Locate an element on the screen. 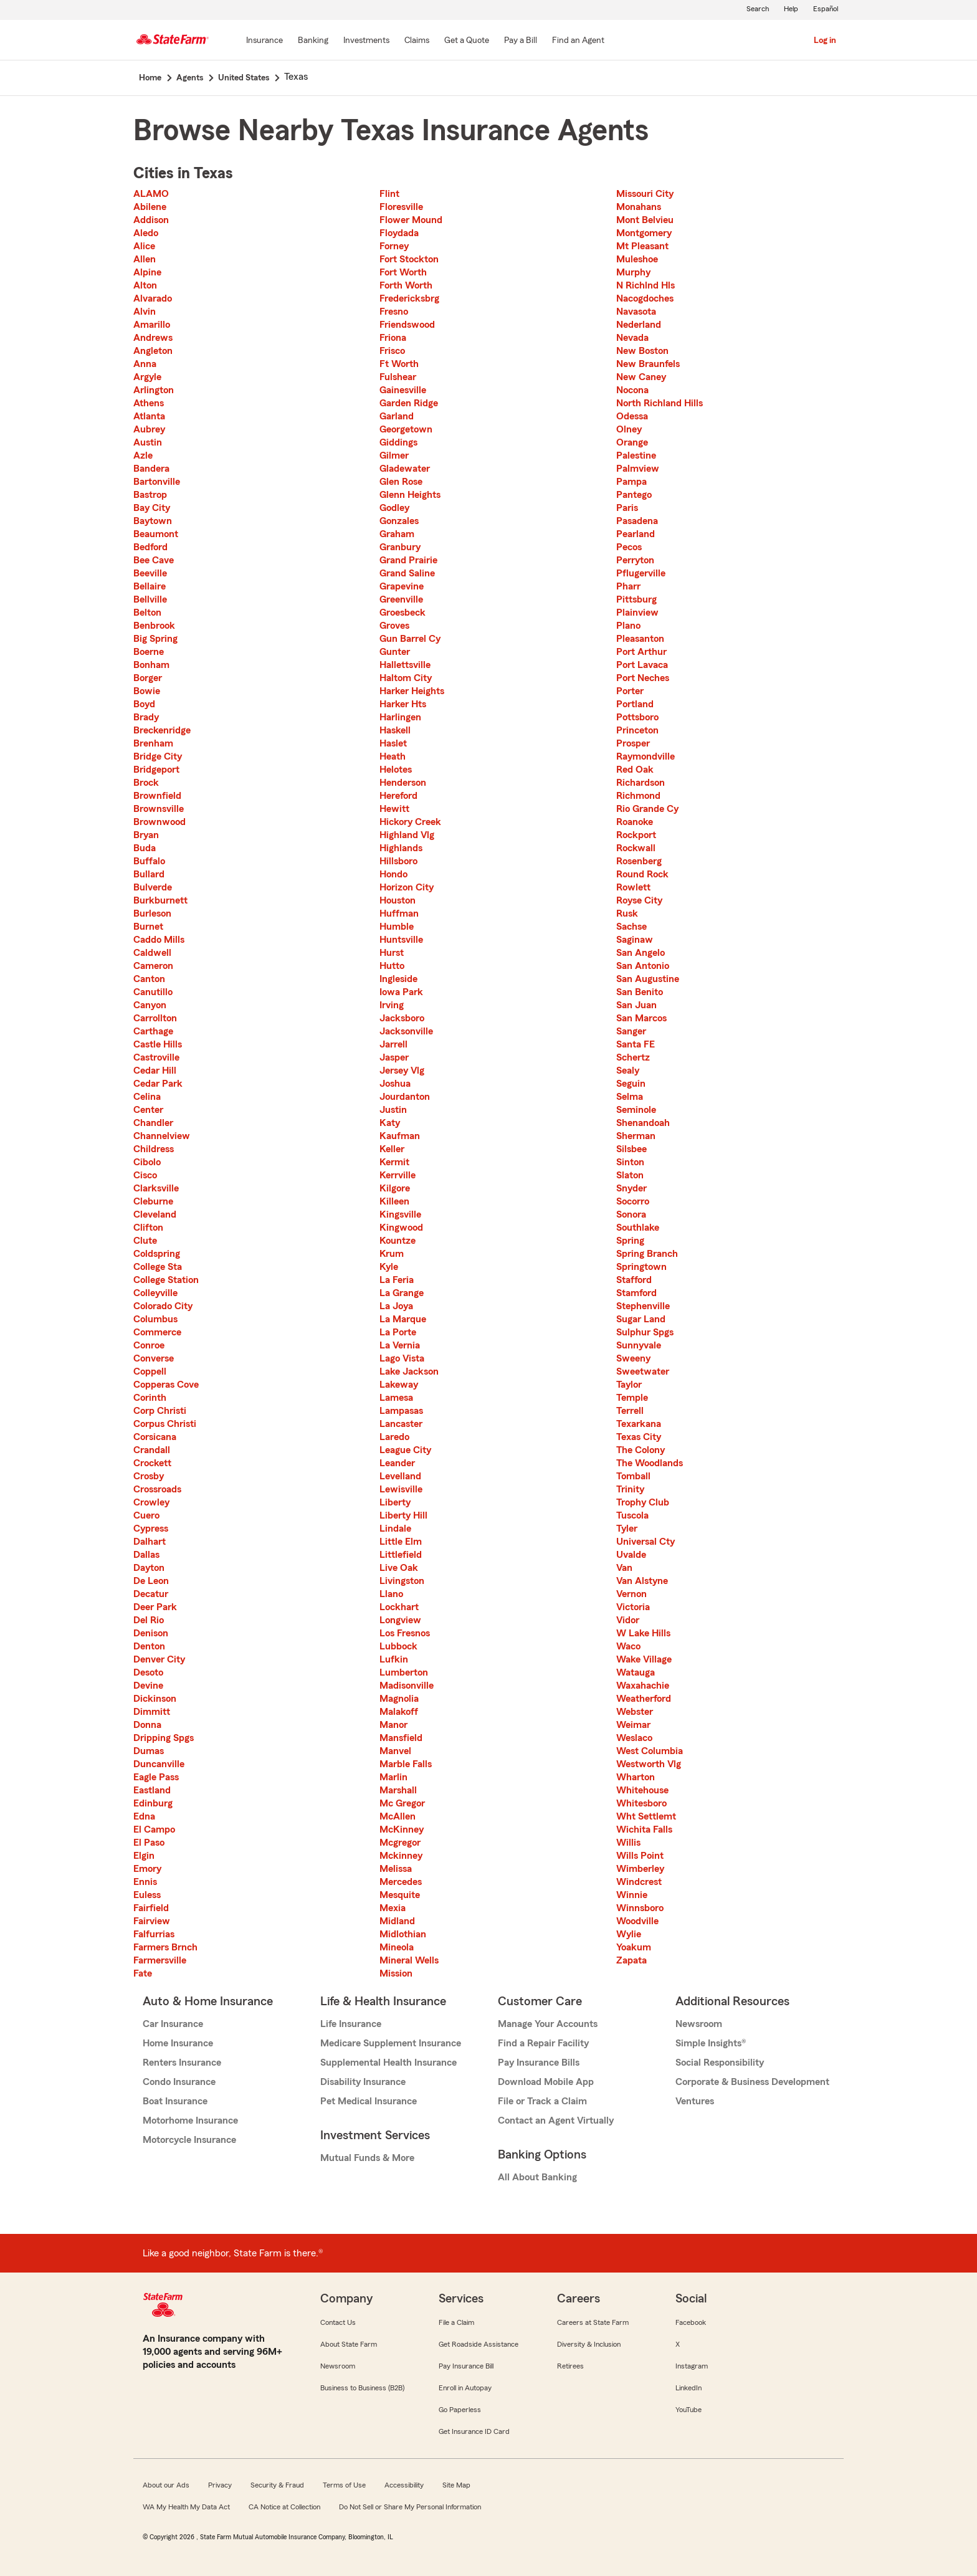  Port Arthur is located at coordinates (641, 652).